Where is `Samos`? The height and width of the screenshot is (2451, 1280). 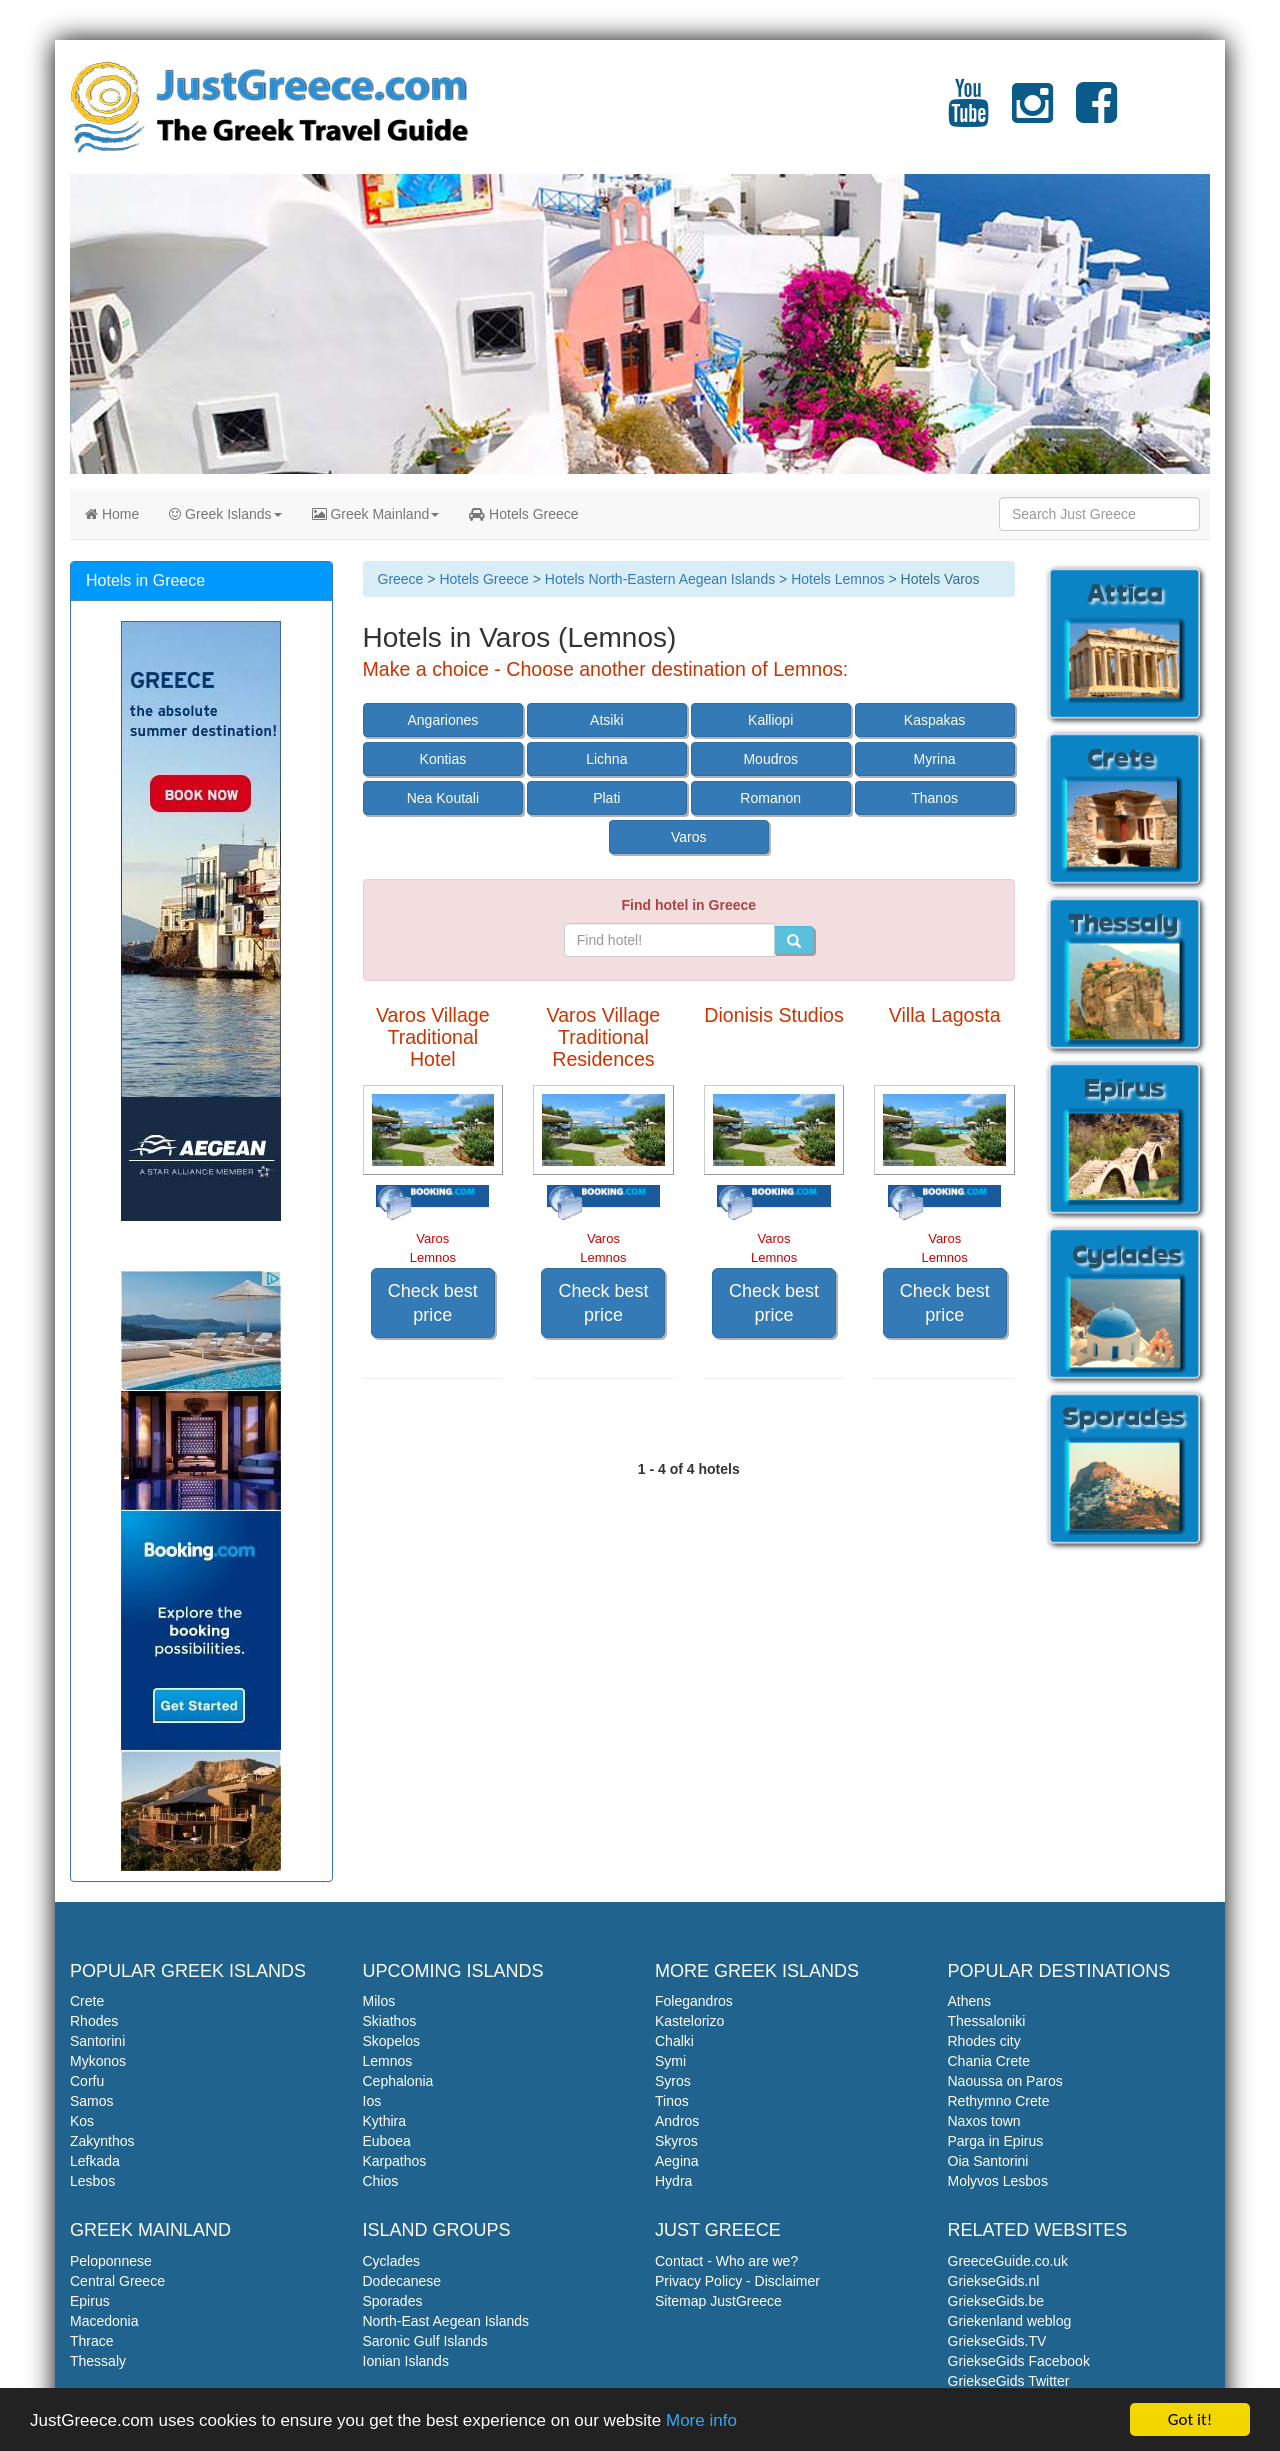 Samos is located at coordinates (92, 2101).